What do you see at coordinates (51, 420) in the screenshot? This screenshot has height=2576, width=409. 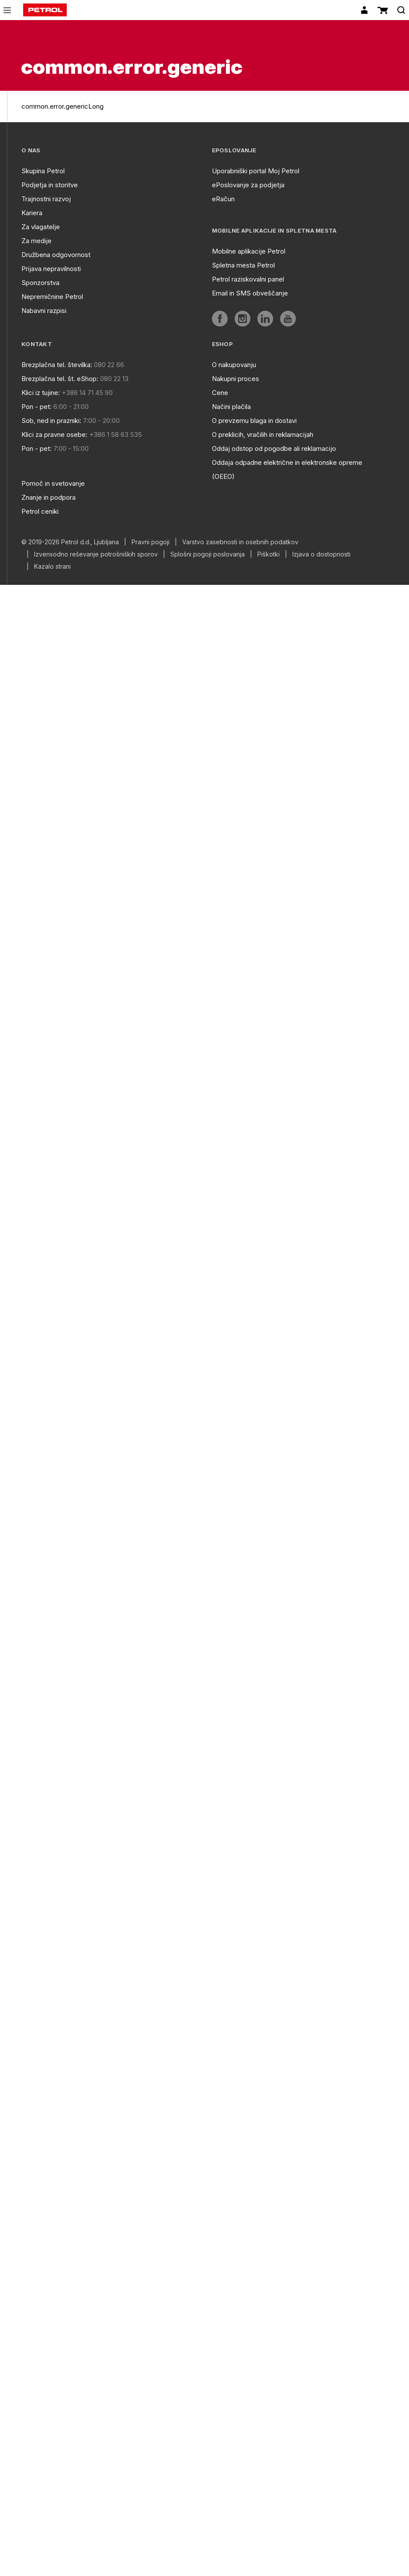 I see `Sob, ned in prazniki:` at bounding box center [51, 420].